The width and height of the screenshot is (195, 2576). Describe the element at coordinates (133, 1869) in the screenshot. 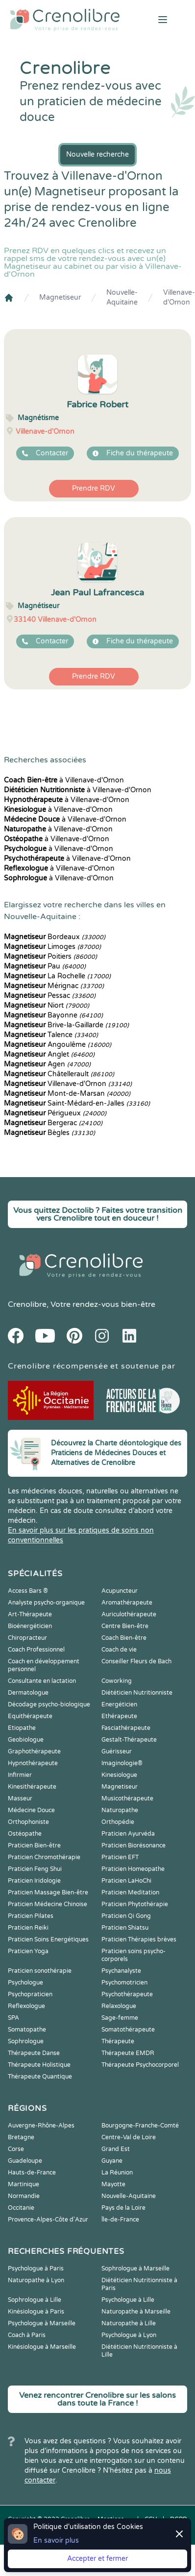

I see `Praticien Homeopathe` at that location.